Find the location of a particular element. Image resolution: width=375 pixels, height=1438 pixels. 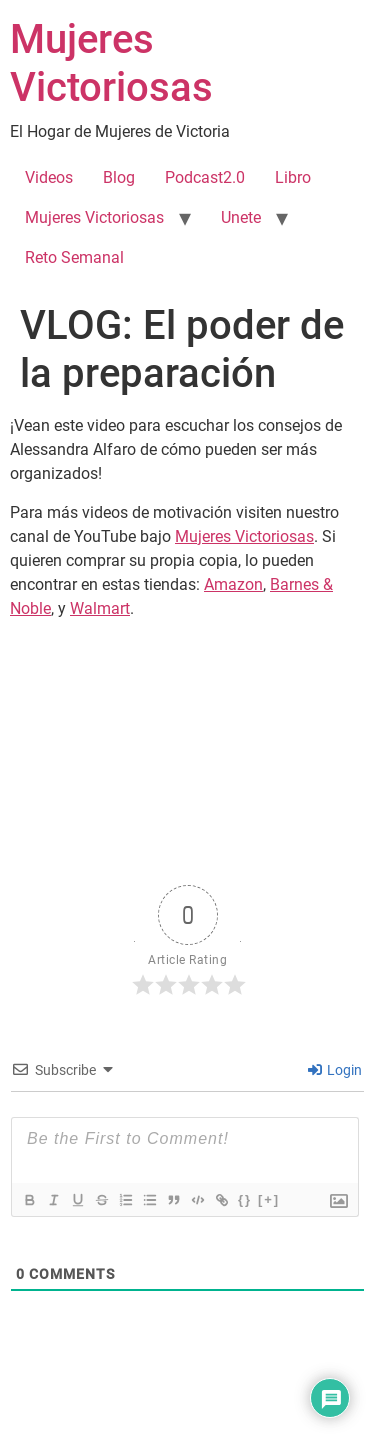

Unete is located at coordinates (241, 217).